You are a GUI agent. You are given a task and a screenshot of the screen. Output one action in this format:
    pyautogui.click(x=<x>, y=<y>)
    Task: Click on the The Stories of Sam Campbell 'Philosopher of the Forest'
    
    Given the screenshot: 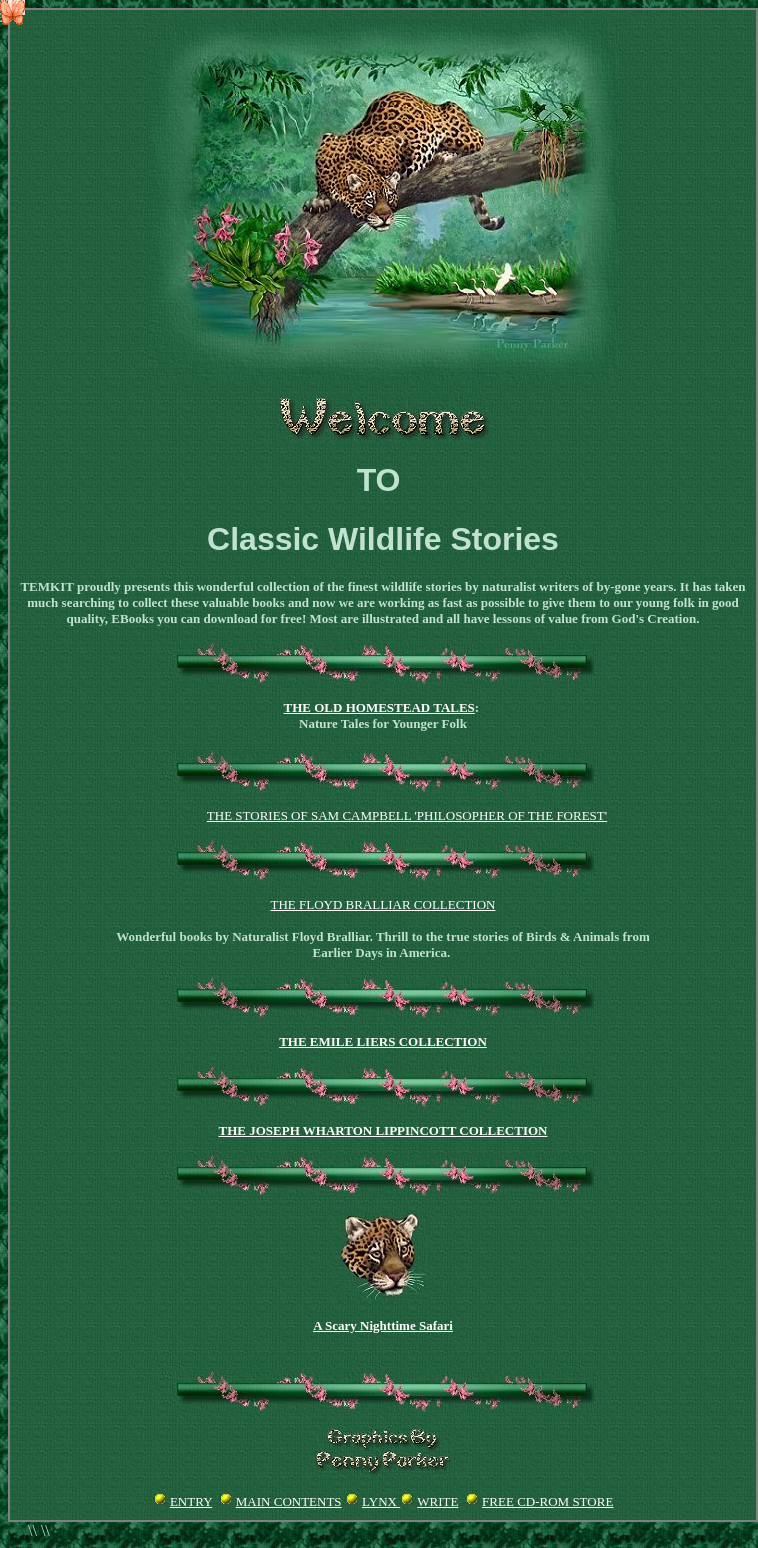 What is the action you would take?
    pyautogui.click(x=407, y=815)
    